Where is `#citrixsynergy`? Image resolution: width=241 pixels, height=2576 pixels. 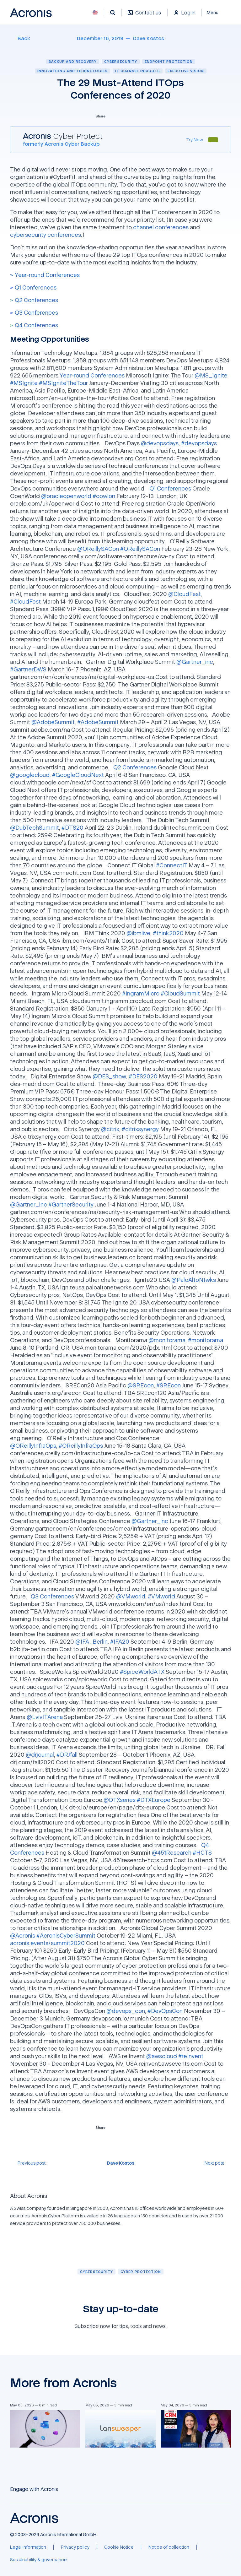
#citrixsynergy is located at coordinates (140, 1129).